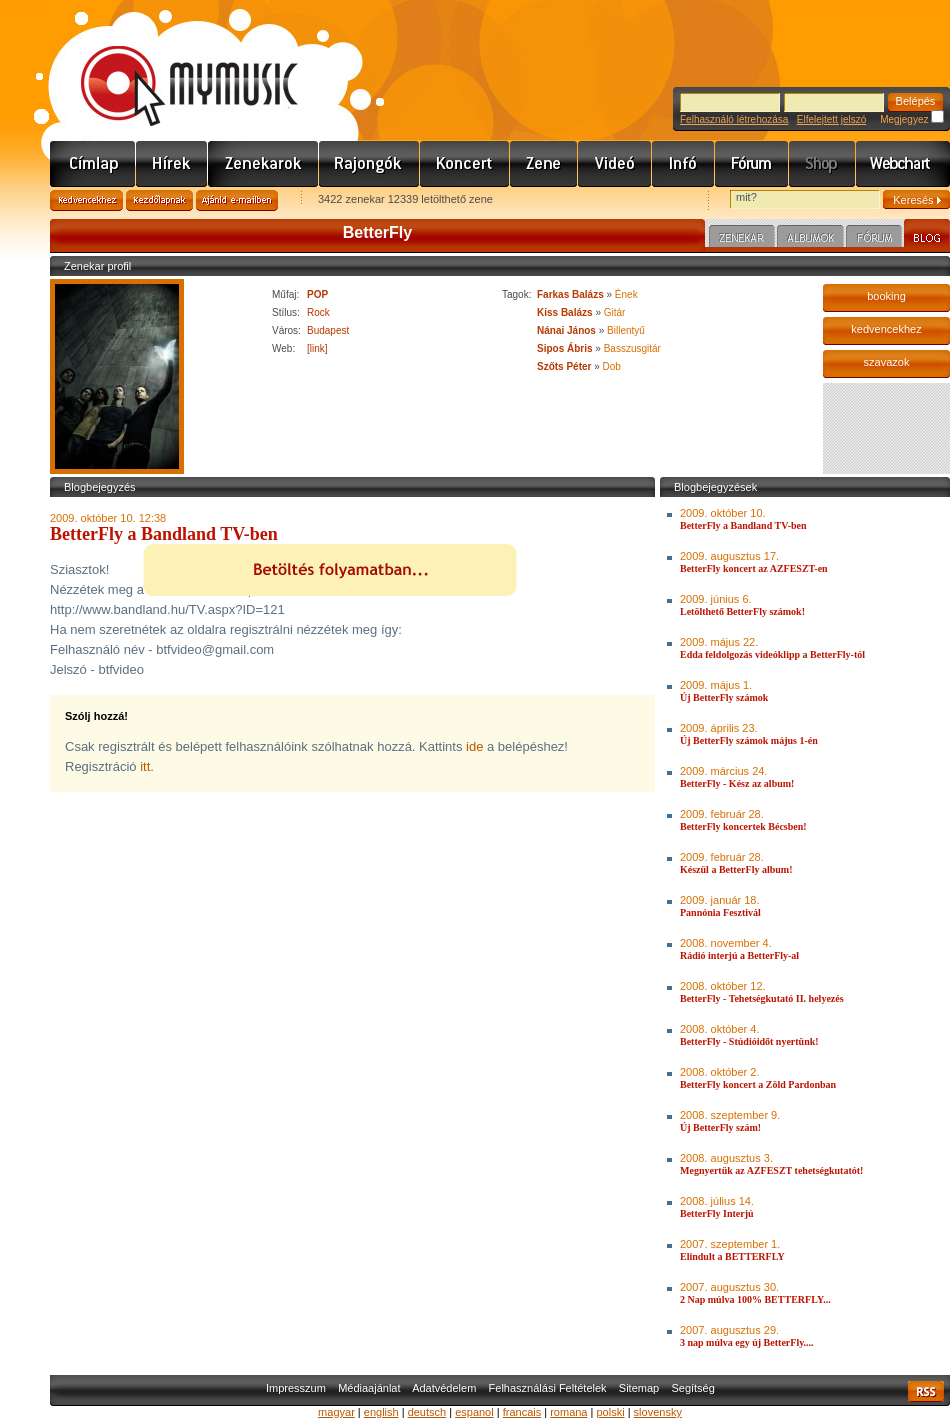 The image size is (950, 1418). Describe the element at coordinates (172, 65) in the screenshot. I see `www.mymusic.hu` at that location.